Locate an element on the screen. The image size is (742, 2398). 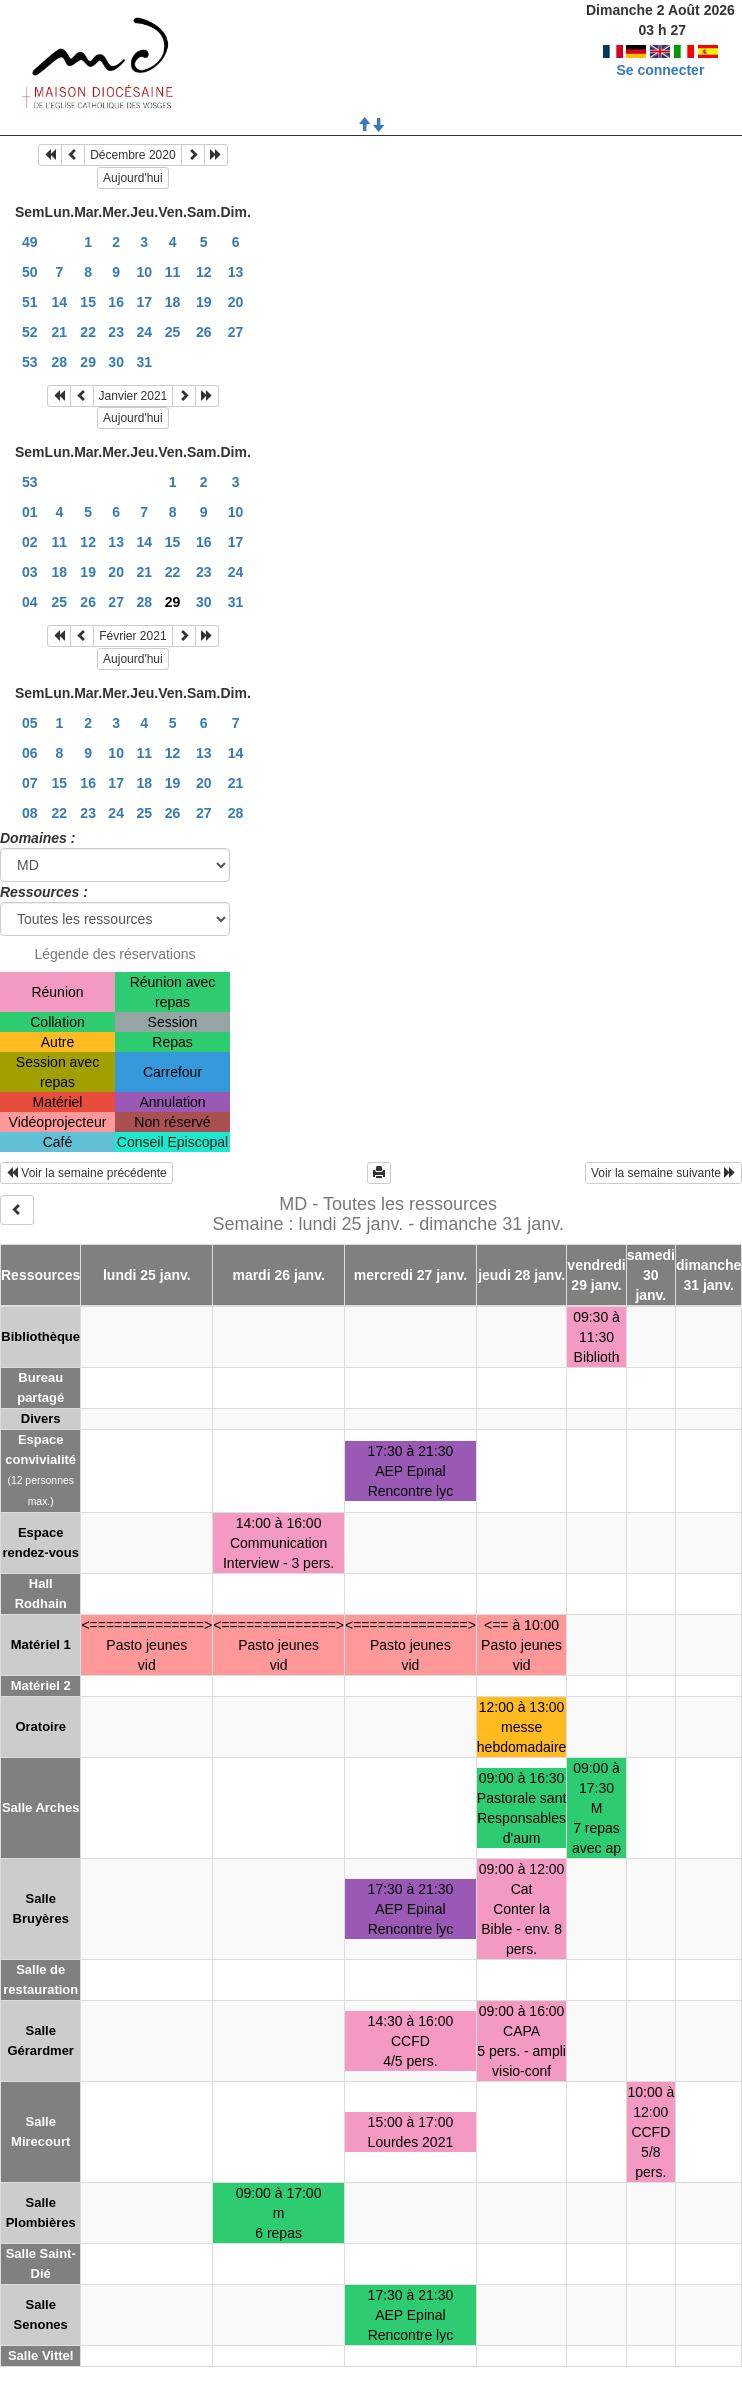
lundi 25 janv. is located at coordinates (147, 1275).